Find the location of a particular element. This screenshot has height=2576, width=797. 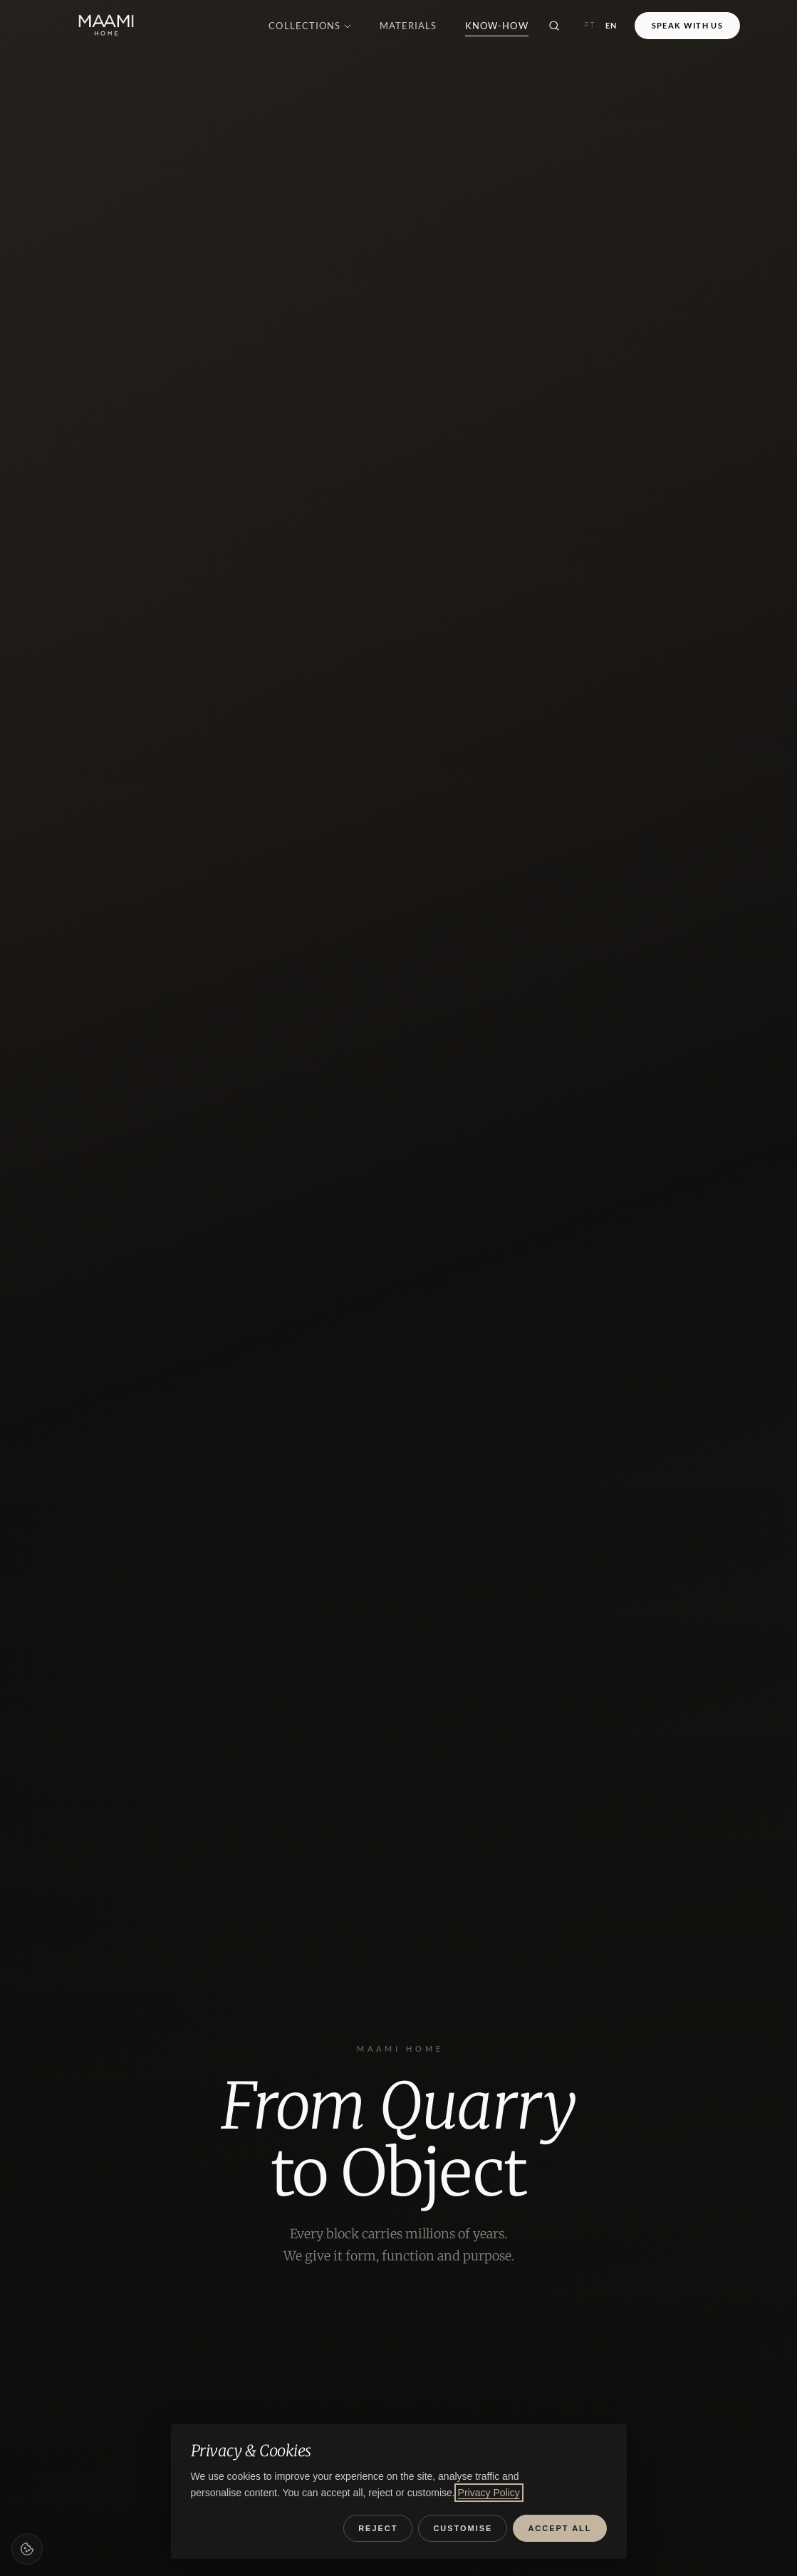

Reject is located at coordinates (377, 2528).